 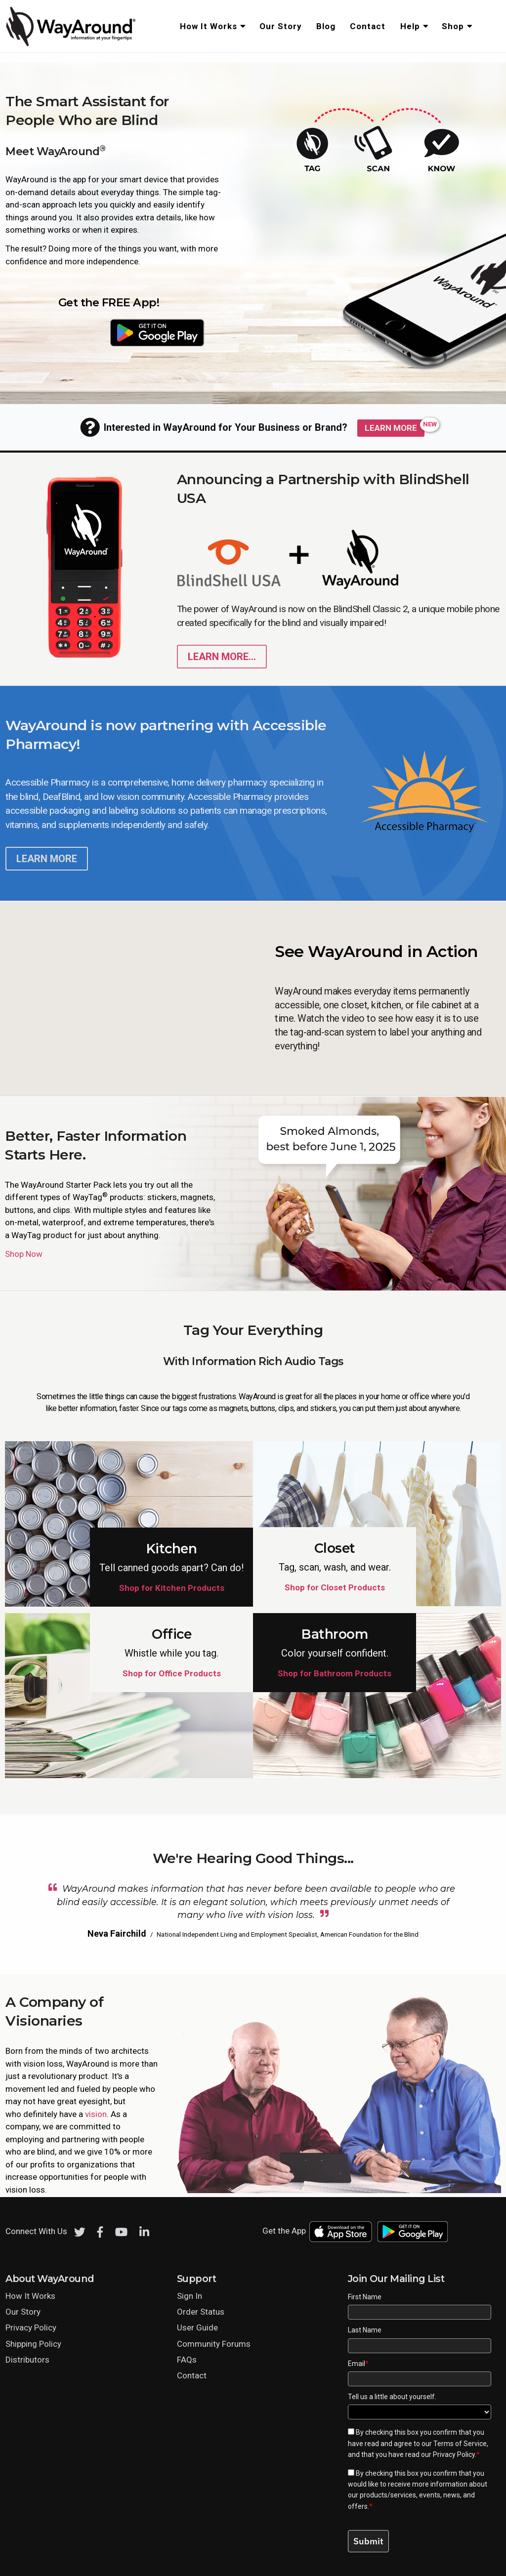 I want to click on Contact, so click(x=192, y=2375).